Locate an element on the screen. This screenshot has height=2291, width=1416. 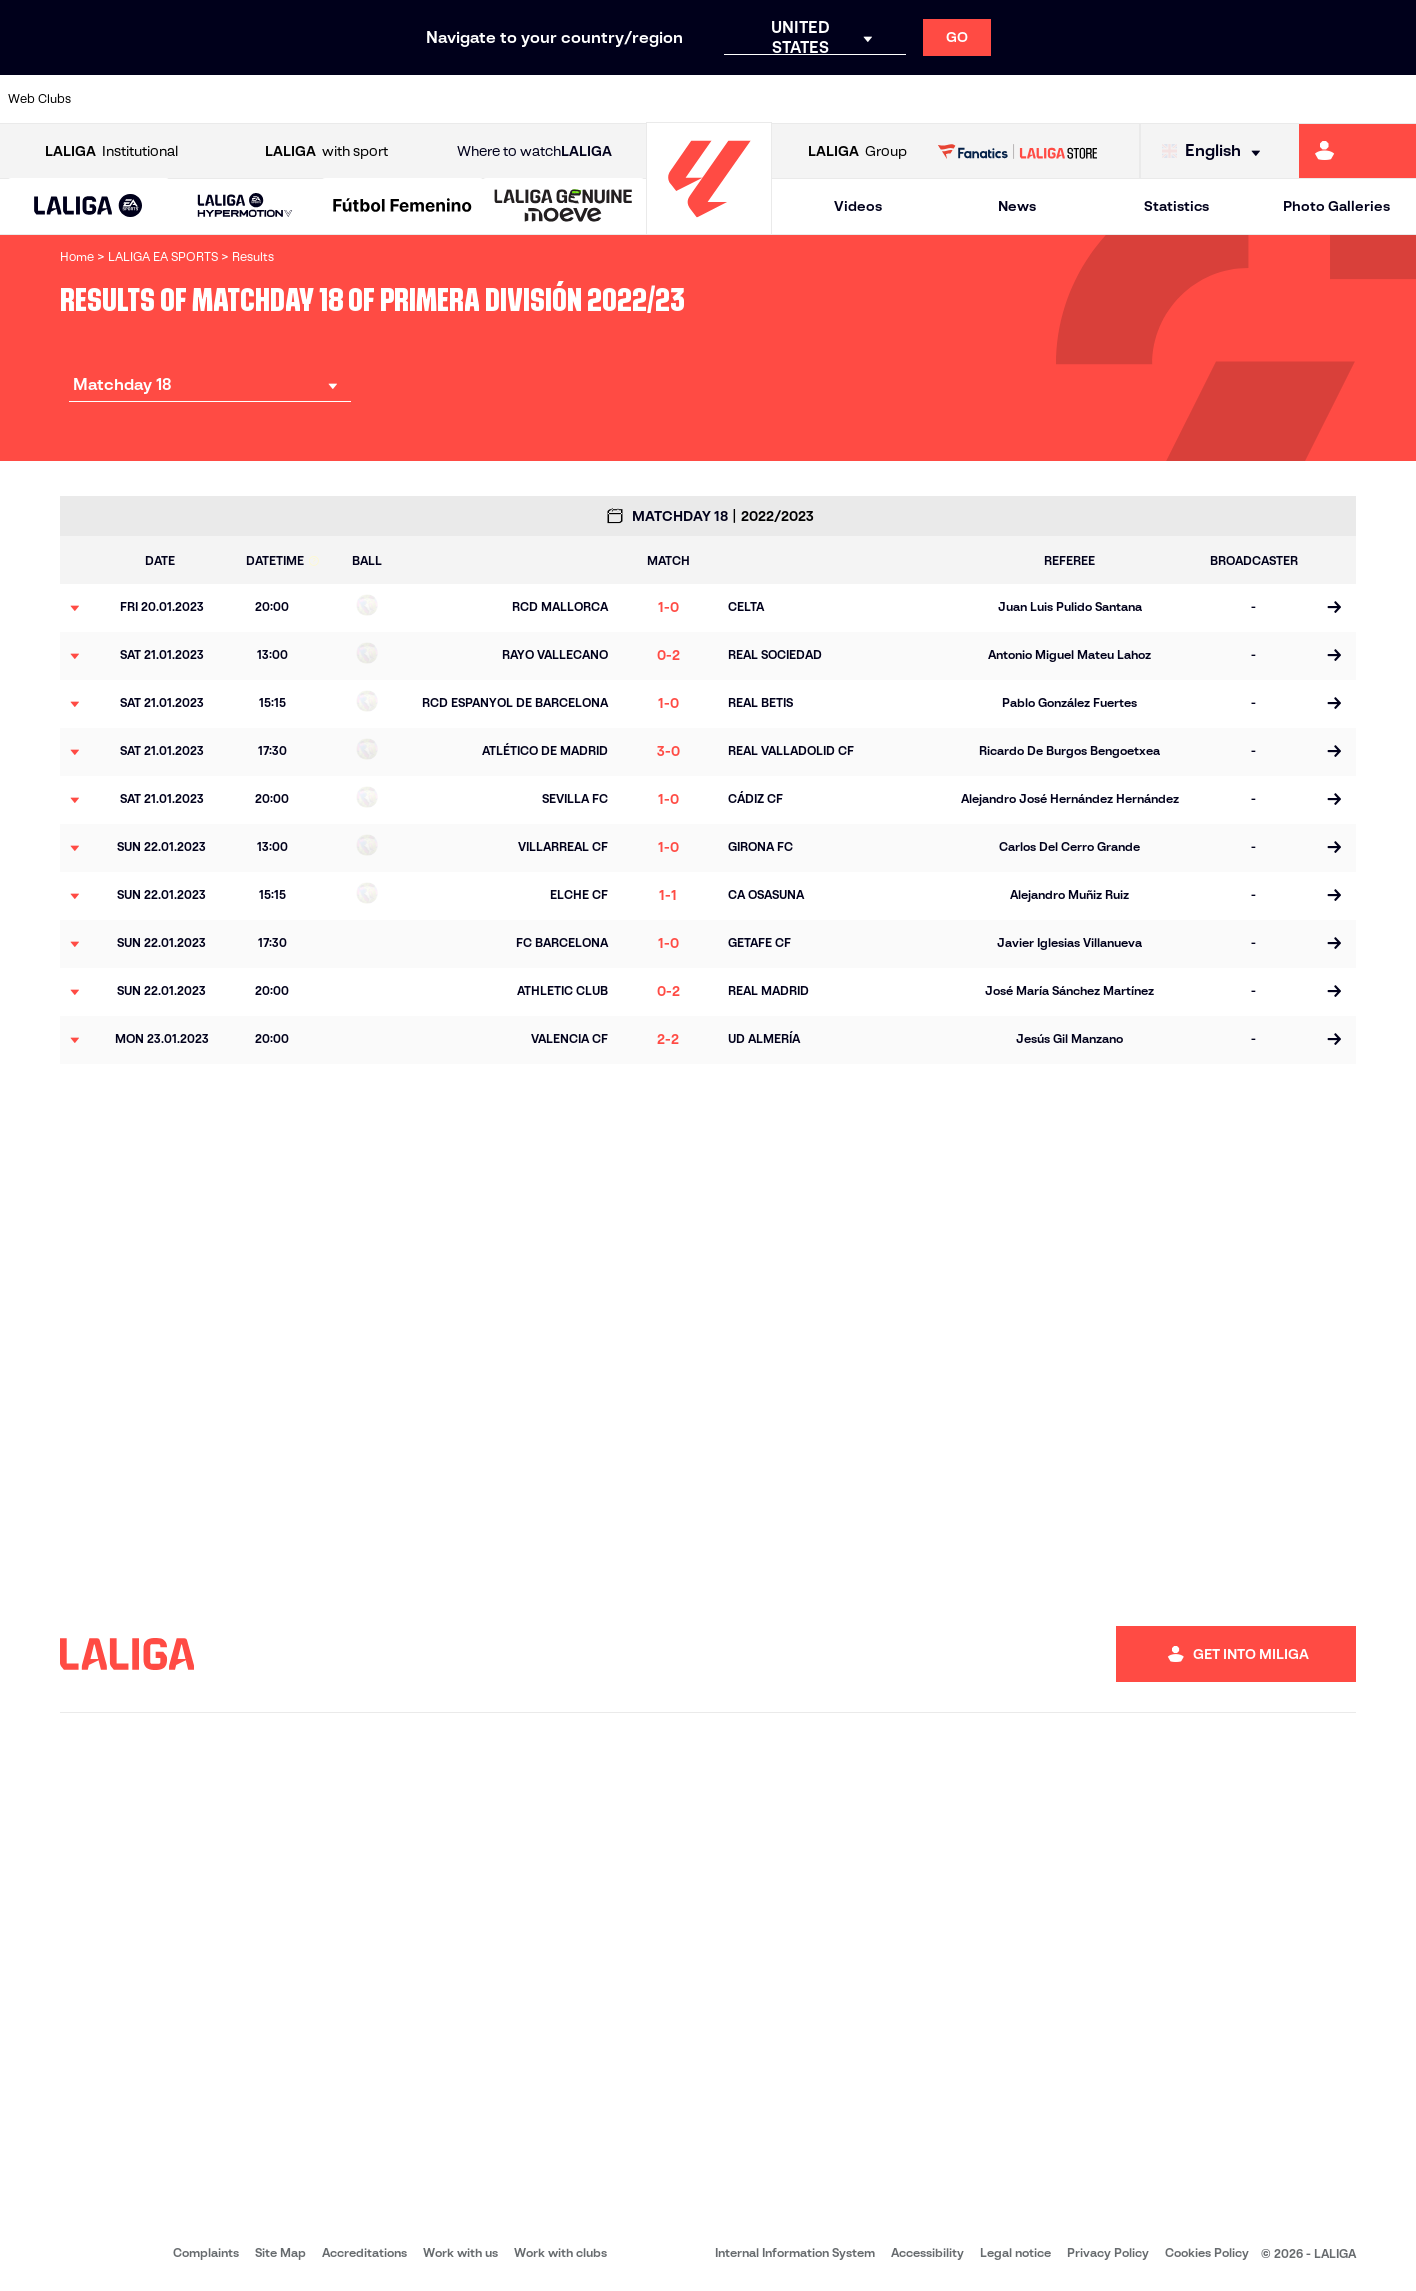
[Go to https://www.deportivoalaves.com/] is located at coordinates (323, 99).